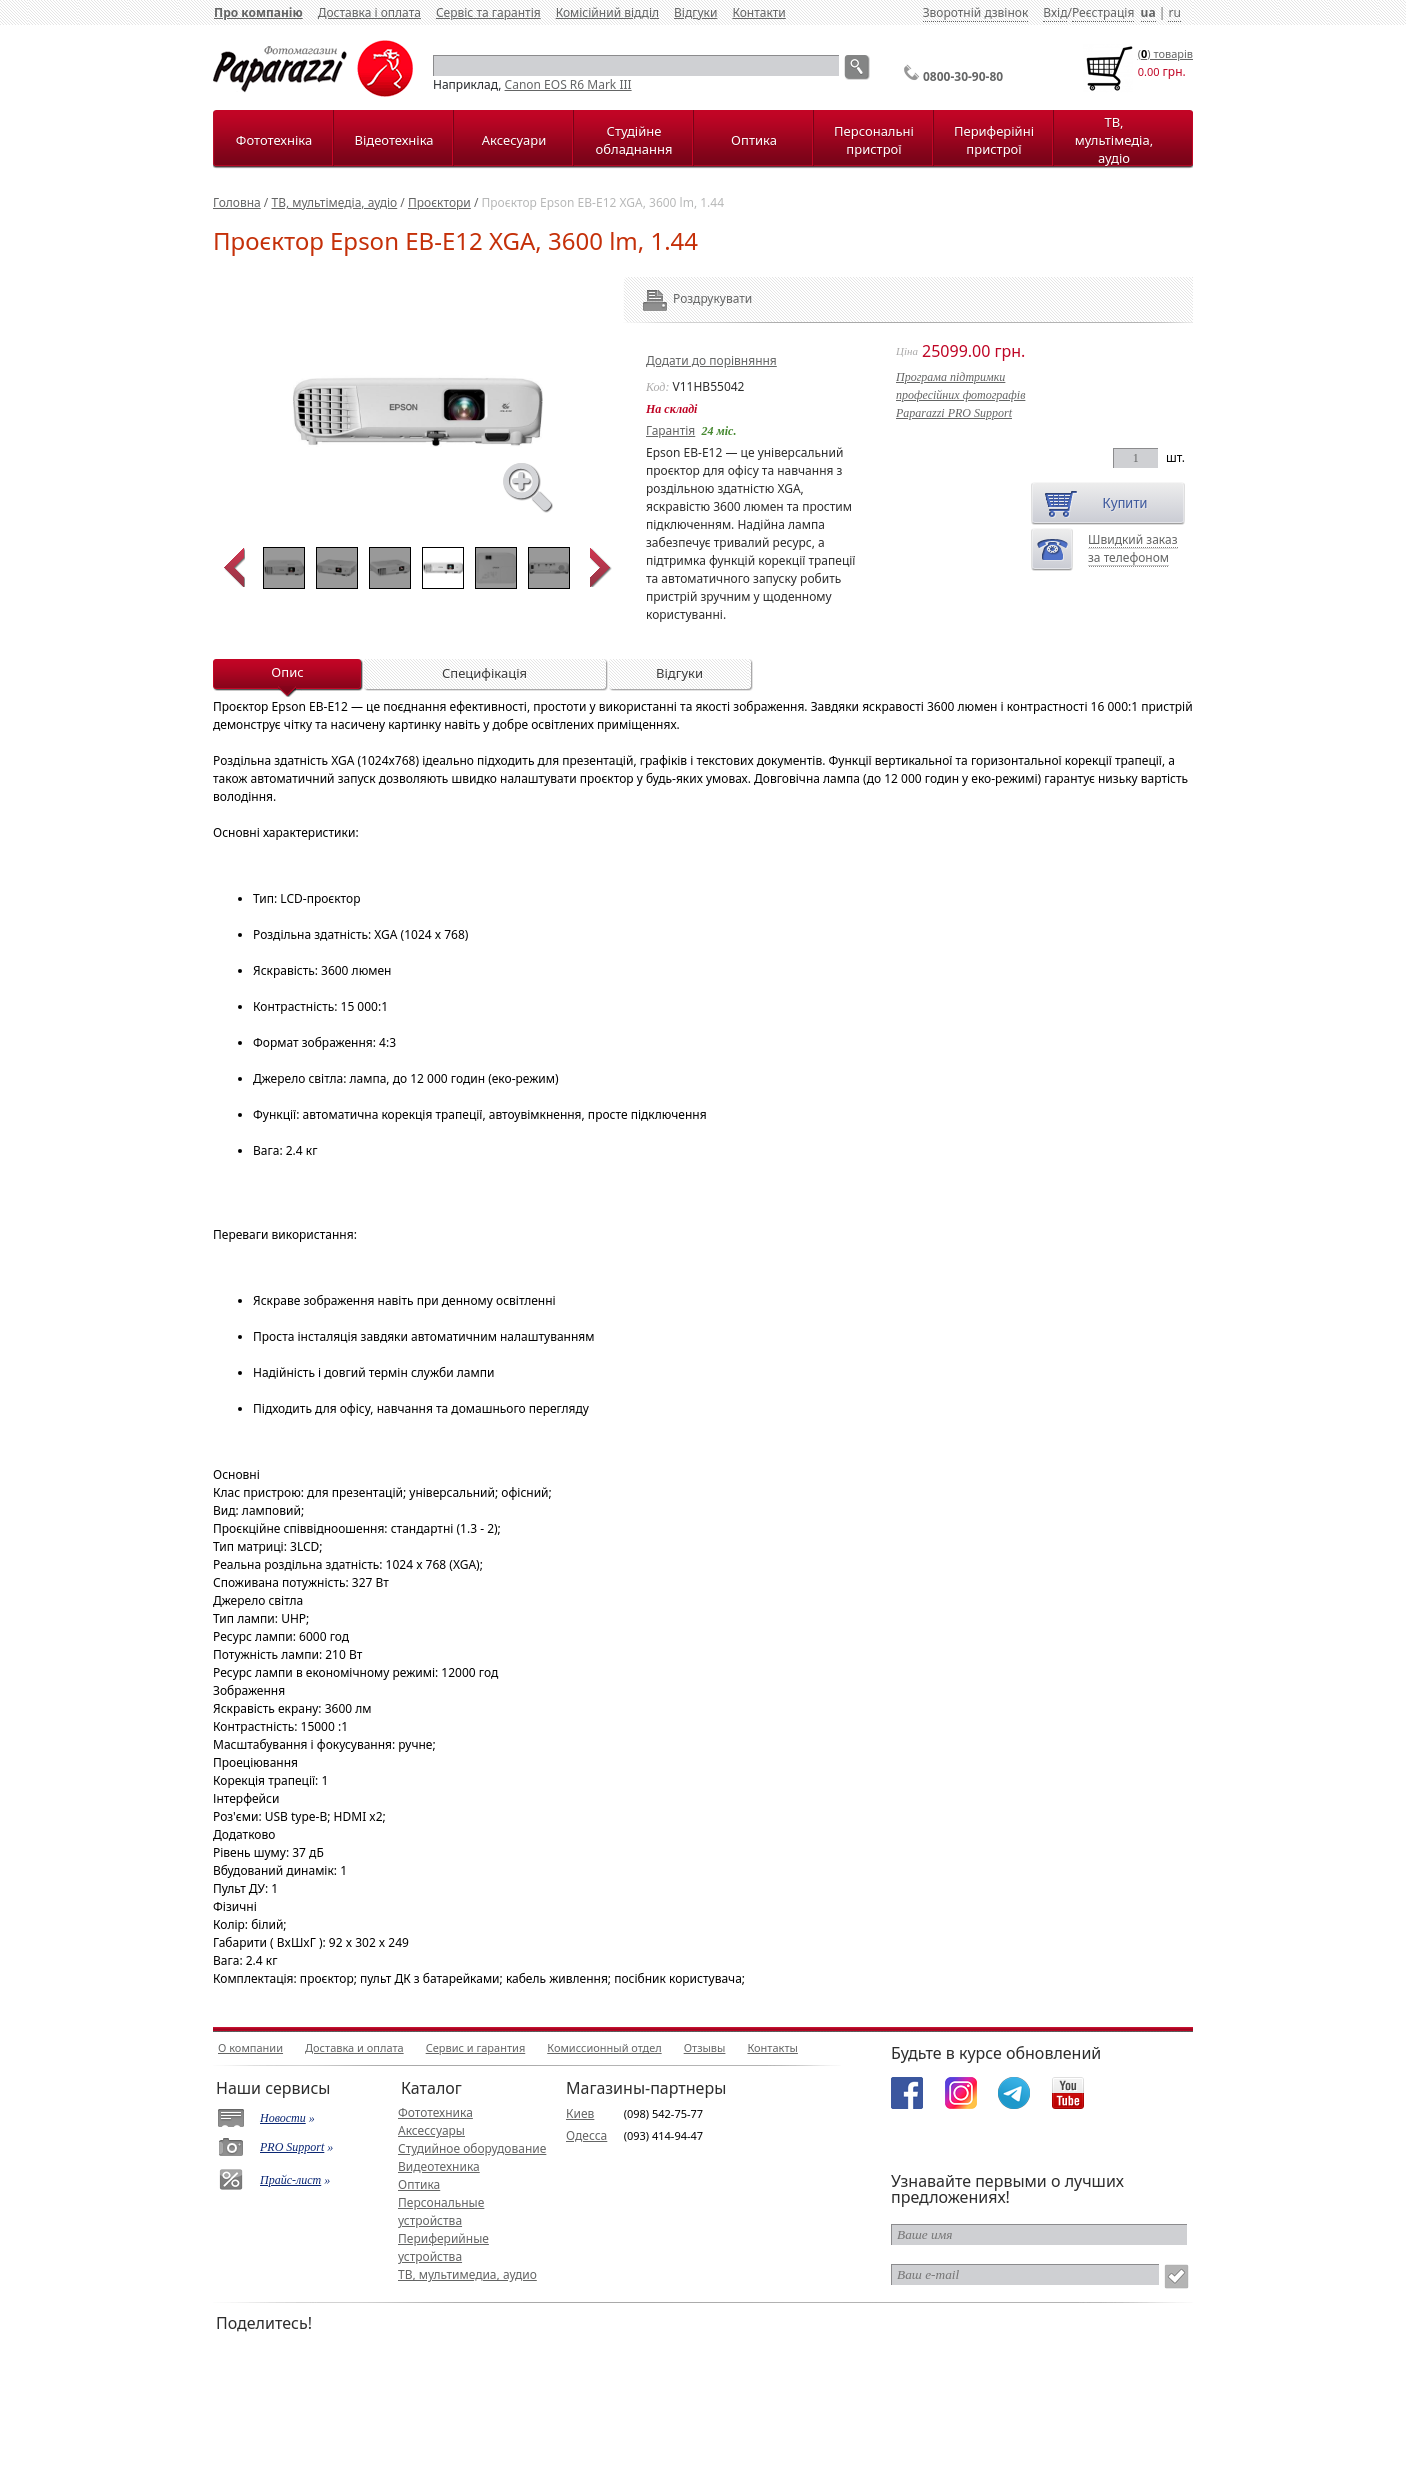 This screenshot has width=1406, height=2467. I want to click on Аксессуары, so click(431, 2130).